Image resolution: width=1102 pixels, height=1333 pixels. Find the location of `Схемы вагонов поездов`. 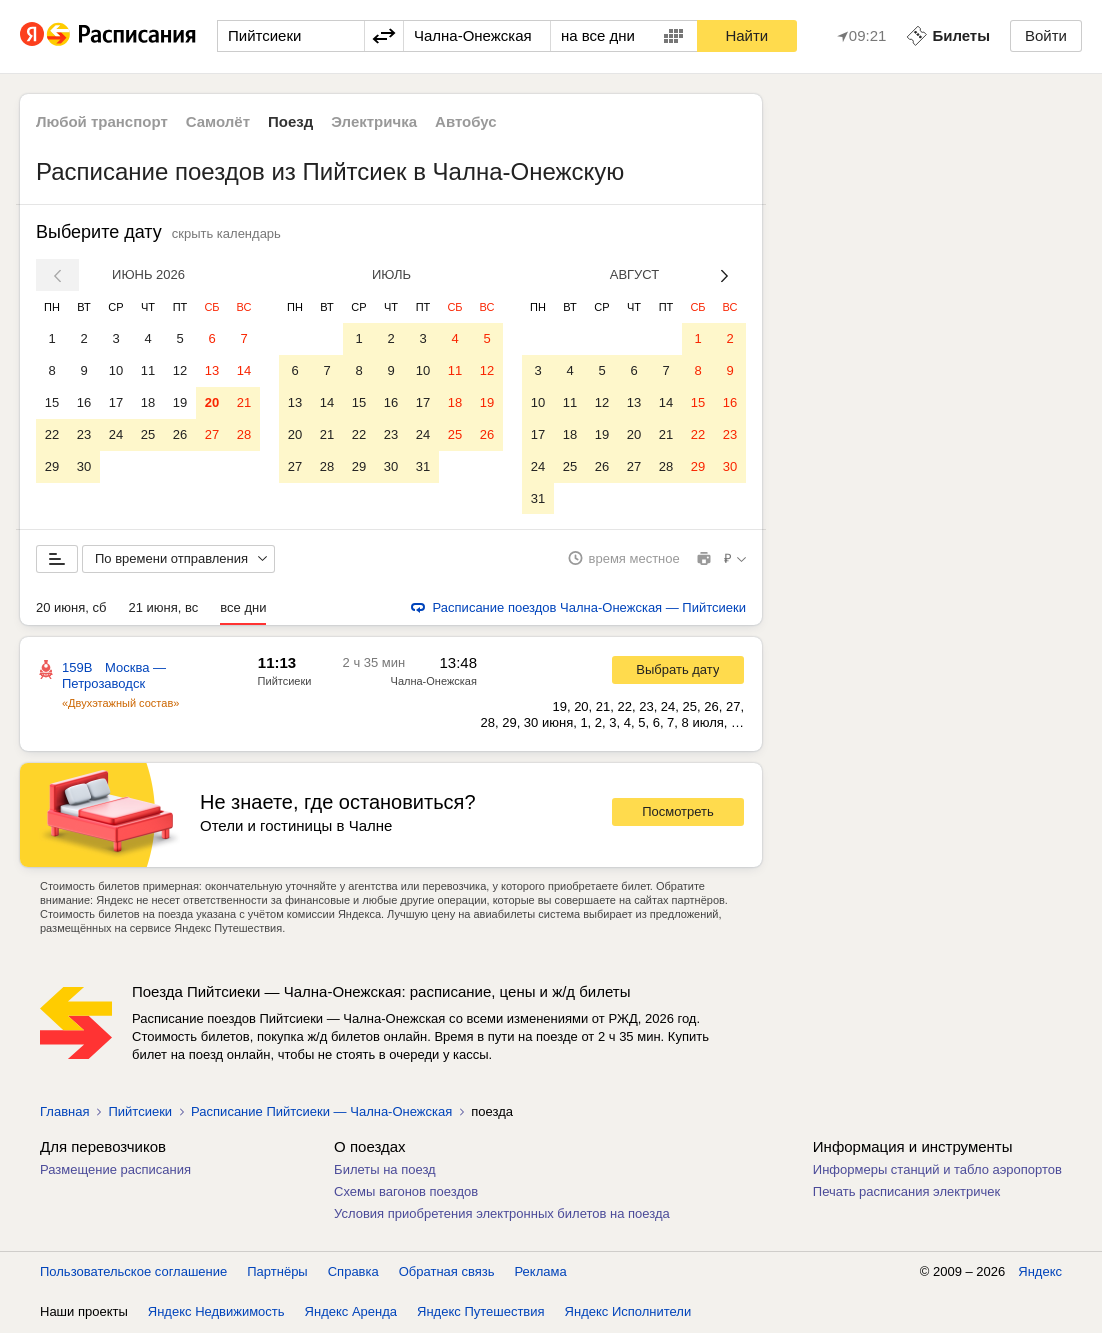

Схемы вагонов поездов is located at coordinates (406, 1192).